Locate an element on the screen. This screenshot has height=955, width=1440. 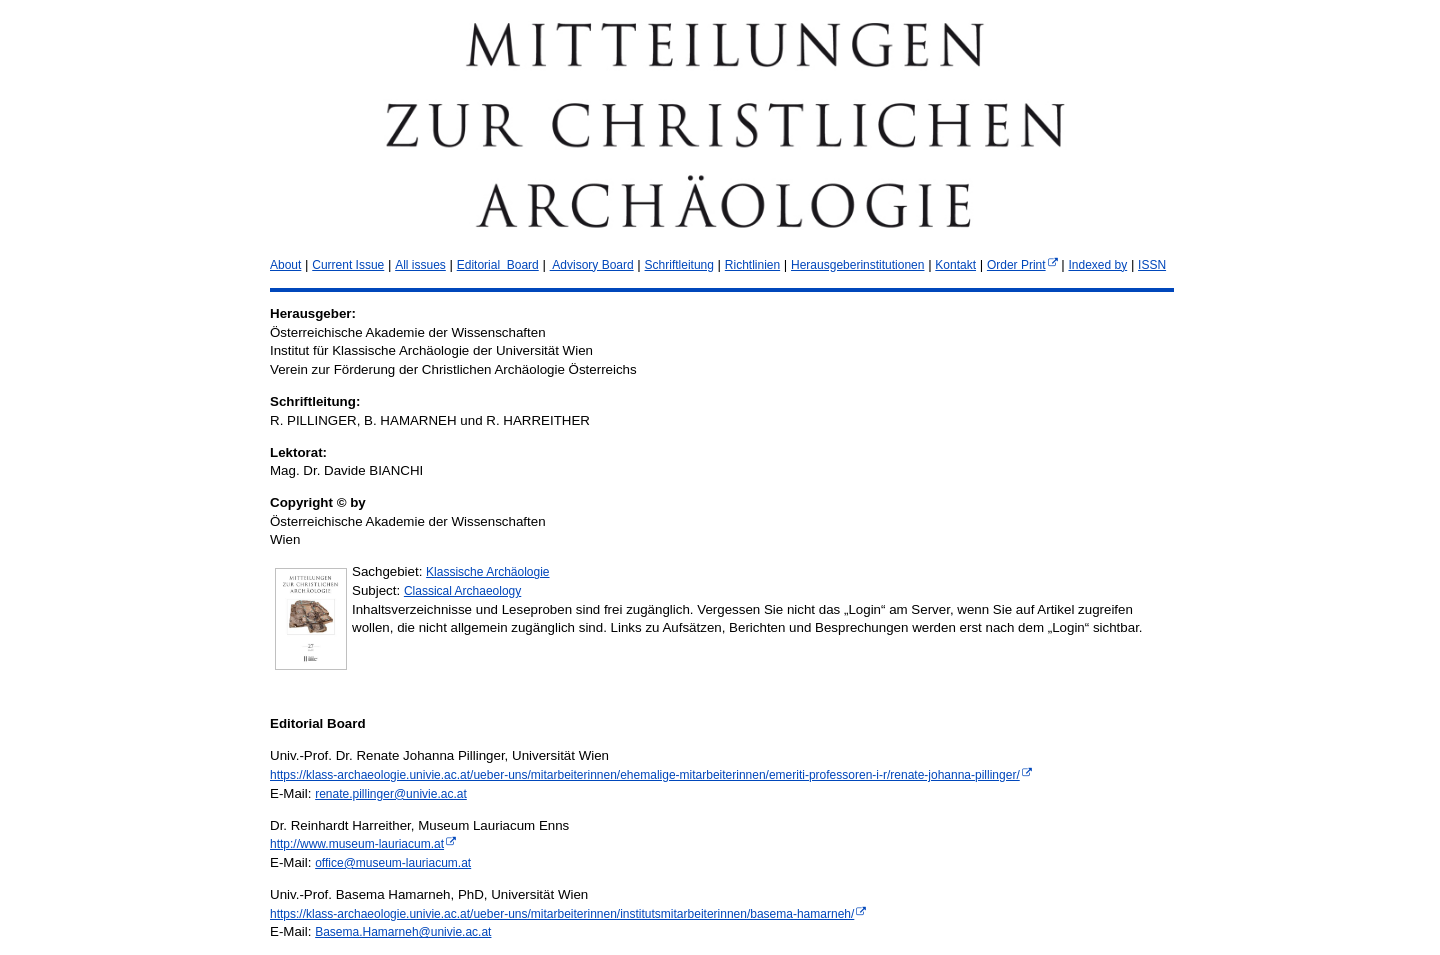
Advisory Board is located at coordinates (592, 265).